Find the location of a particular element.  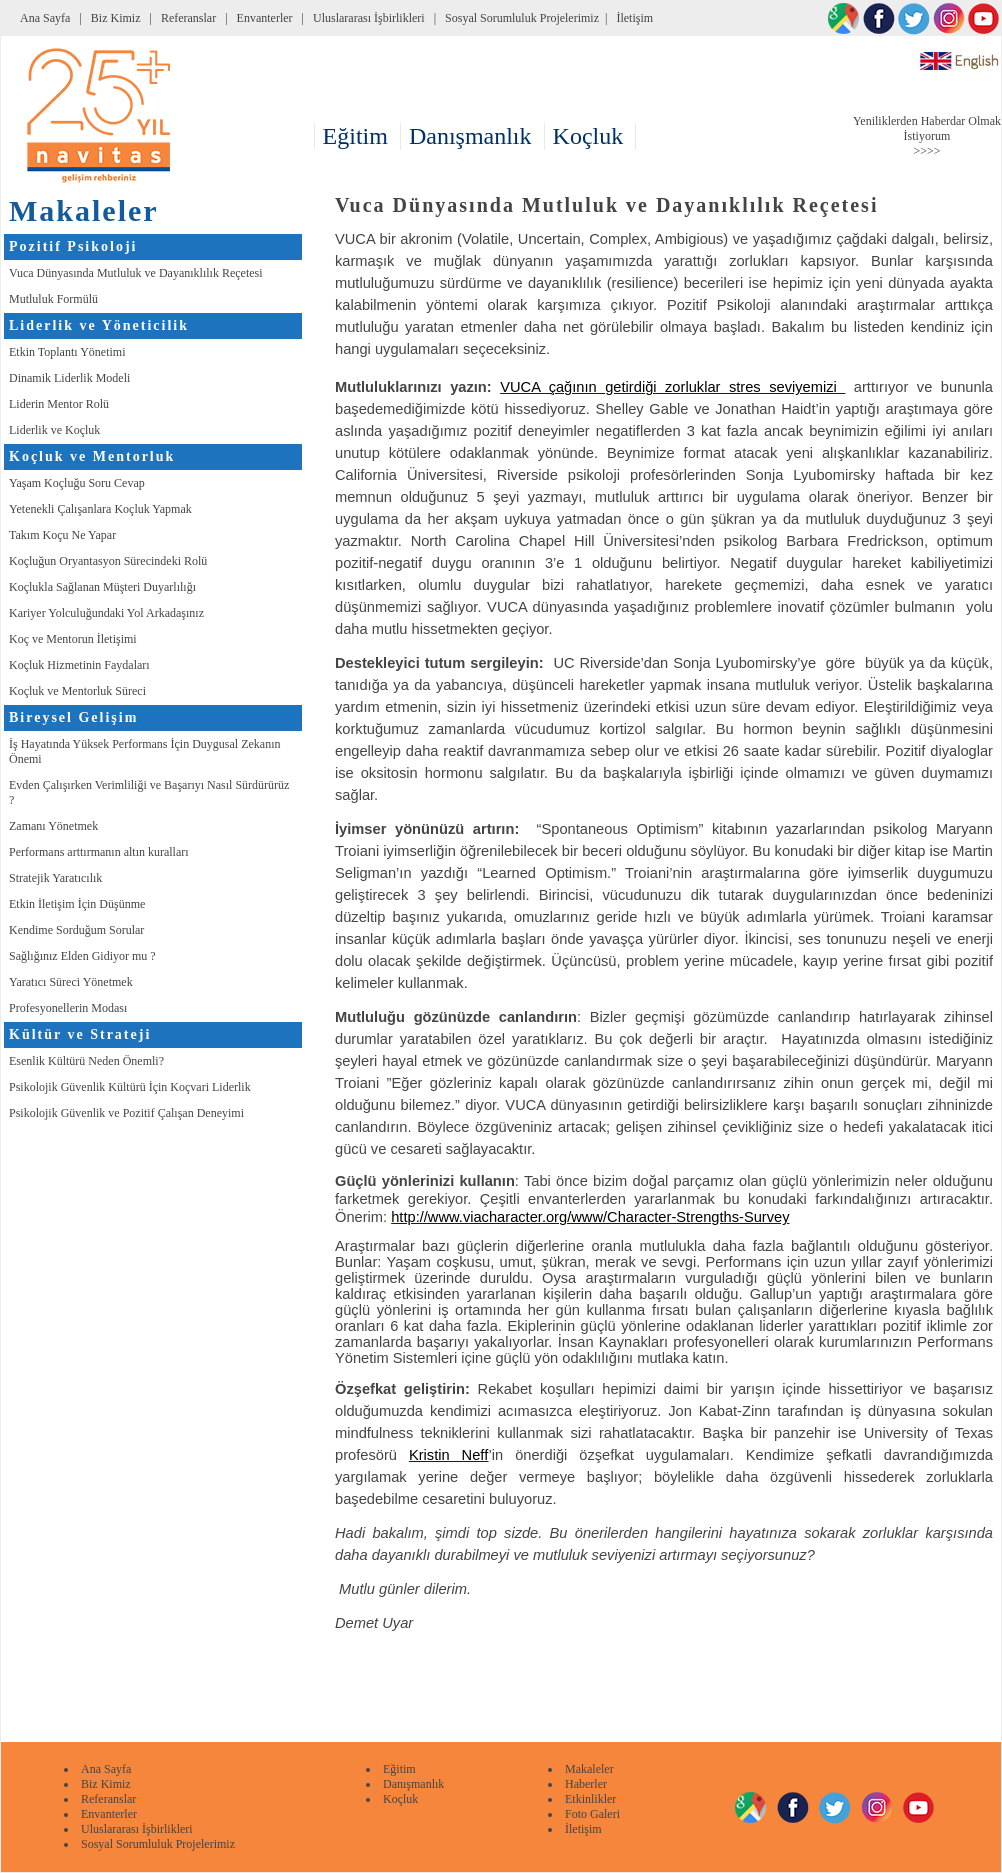

Mutluluk Formülü is located at coordinates (53, 299).